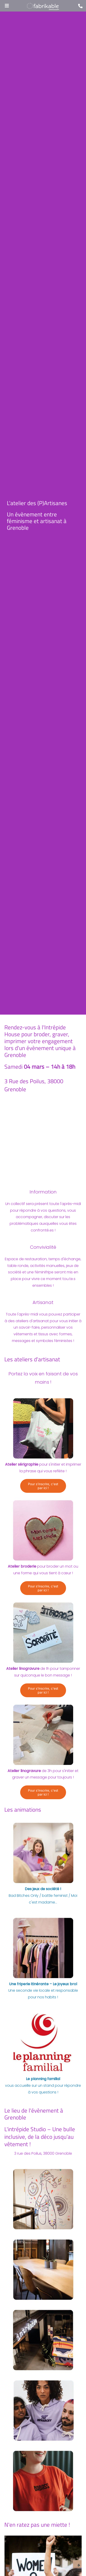 Image resolution: width=86 pixels, height=2576 pixels. What do you see at coordinates (43, 1601) in the screenshot?
I see `[atelier-linogravure-feministe-04-mars]` at bounding box center [43, 1601].